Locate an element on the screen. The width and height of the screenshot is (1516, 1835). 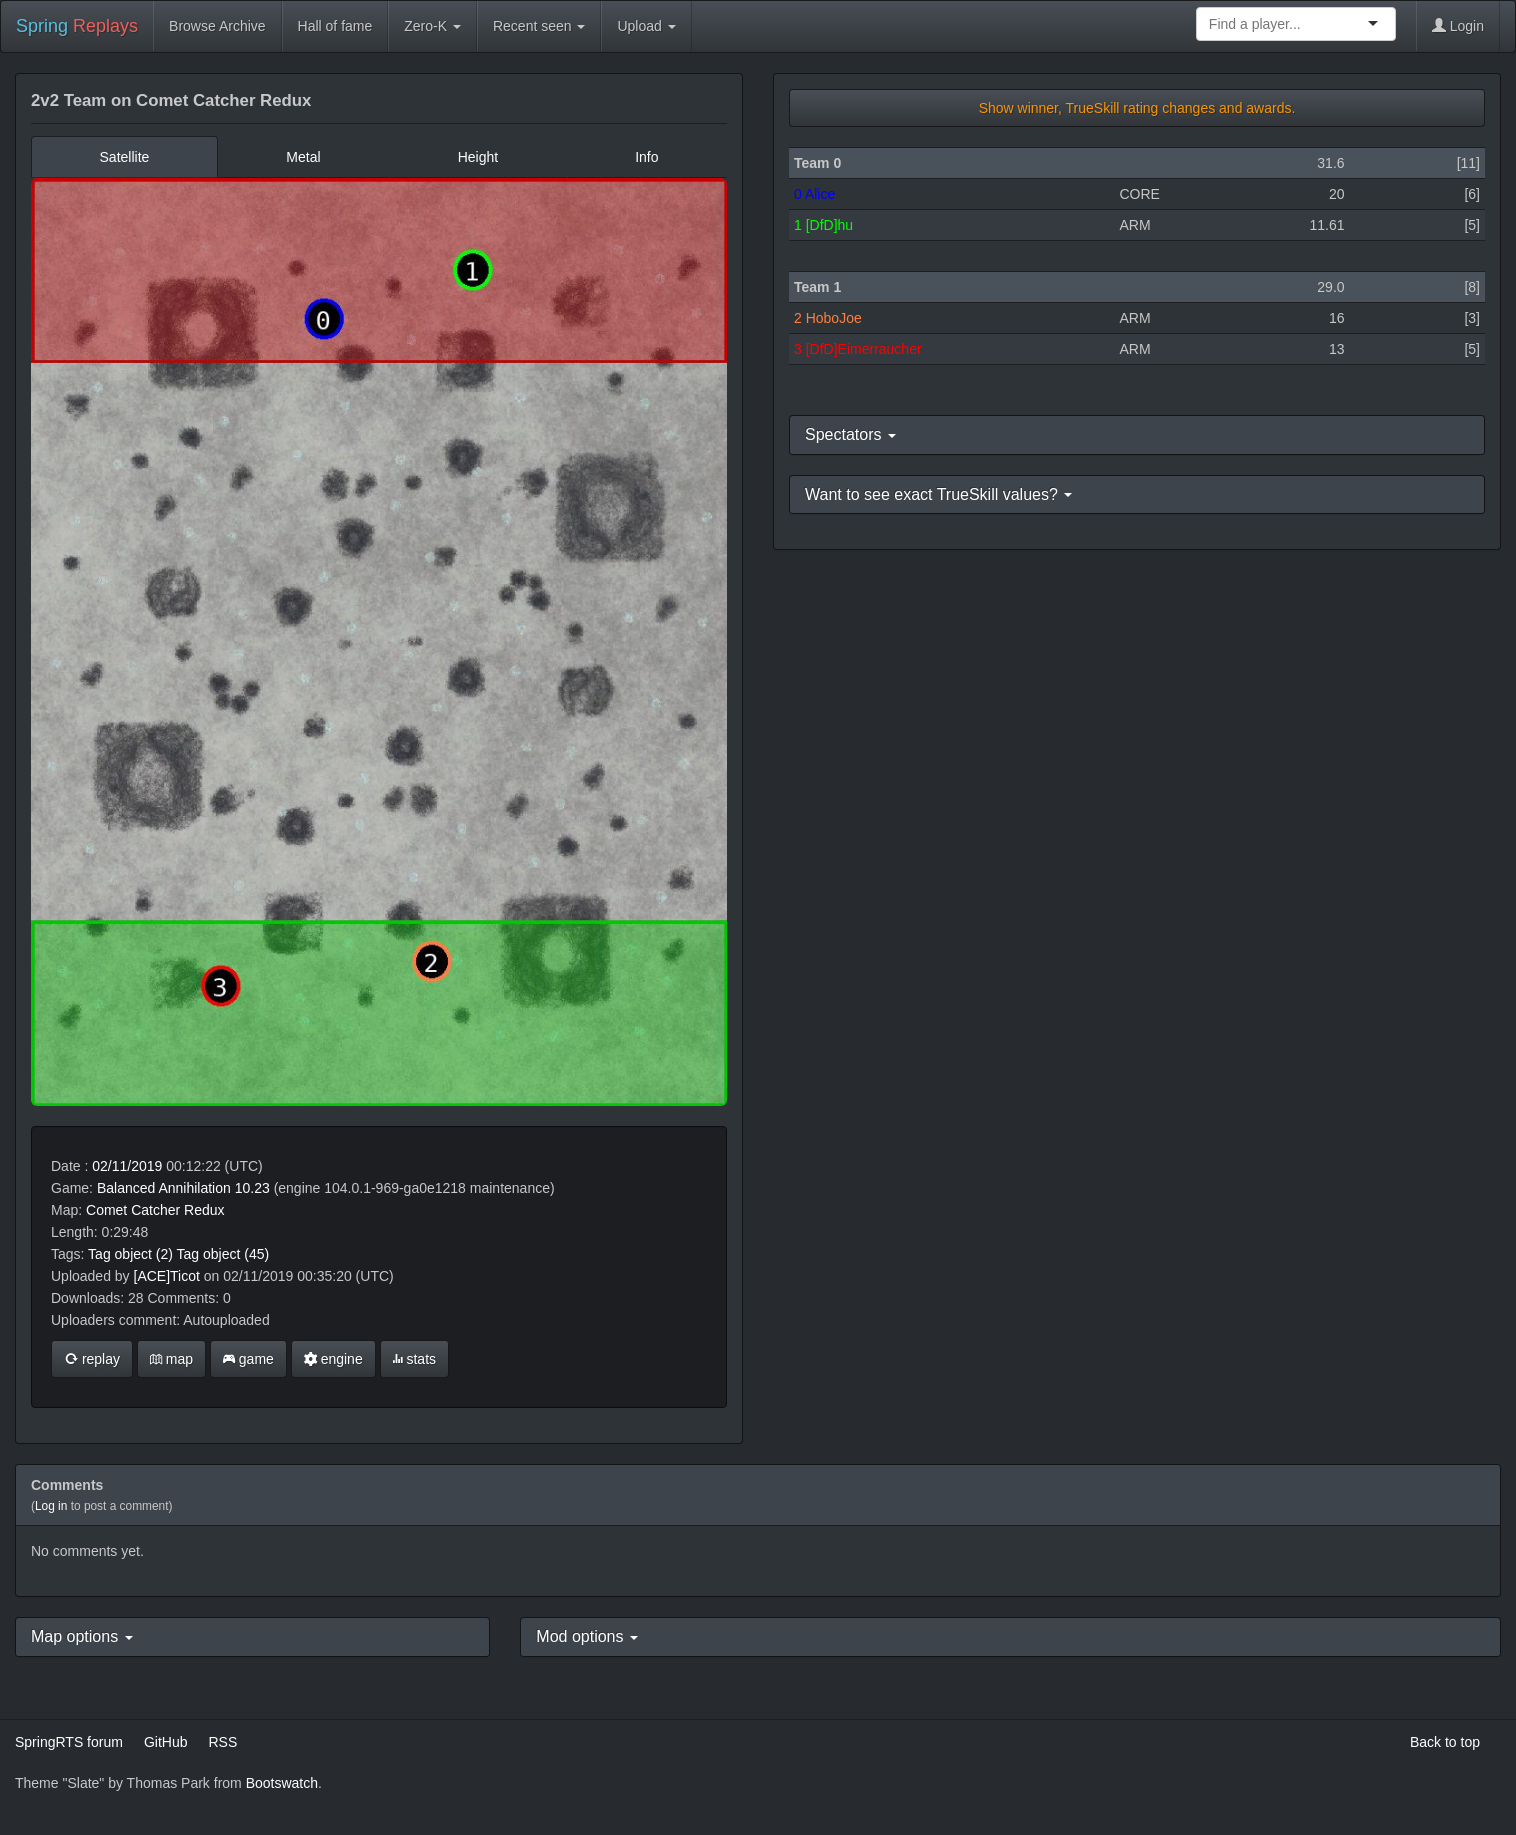
map is located at coordinates (171, 1359).